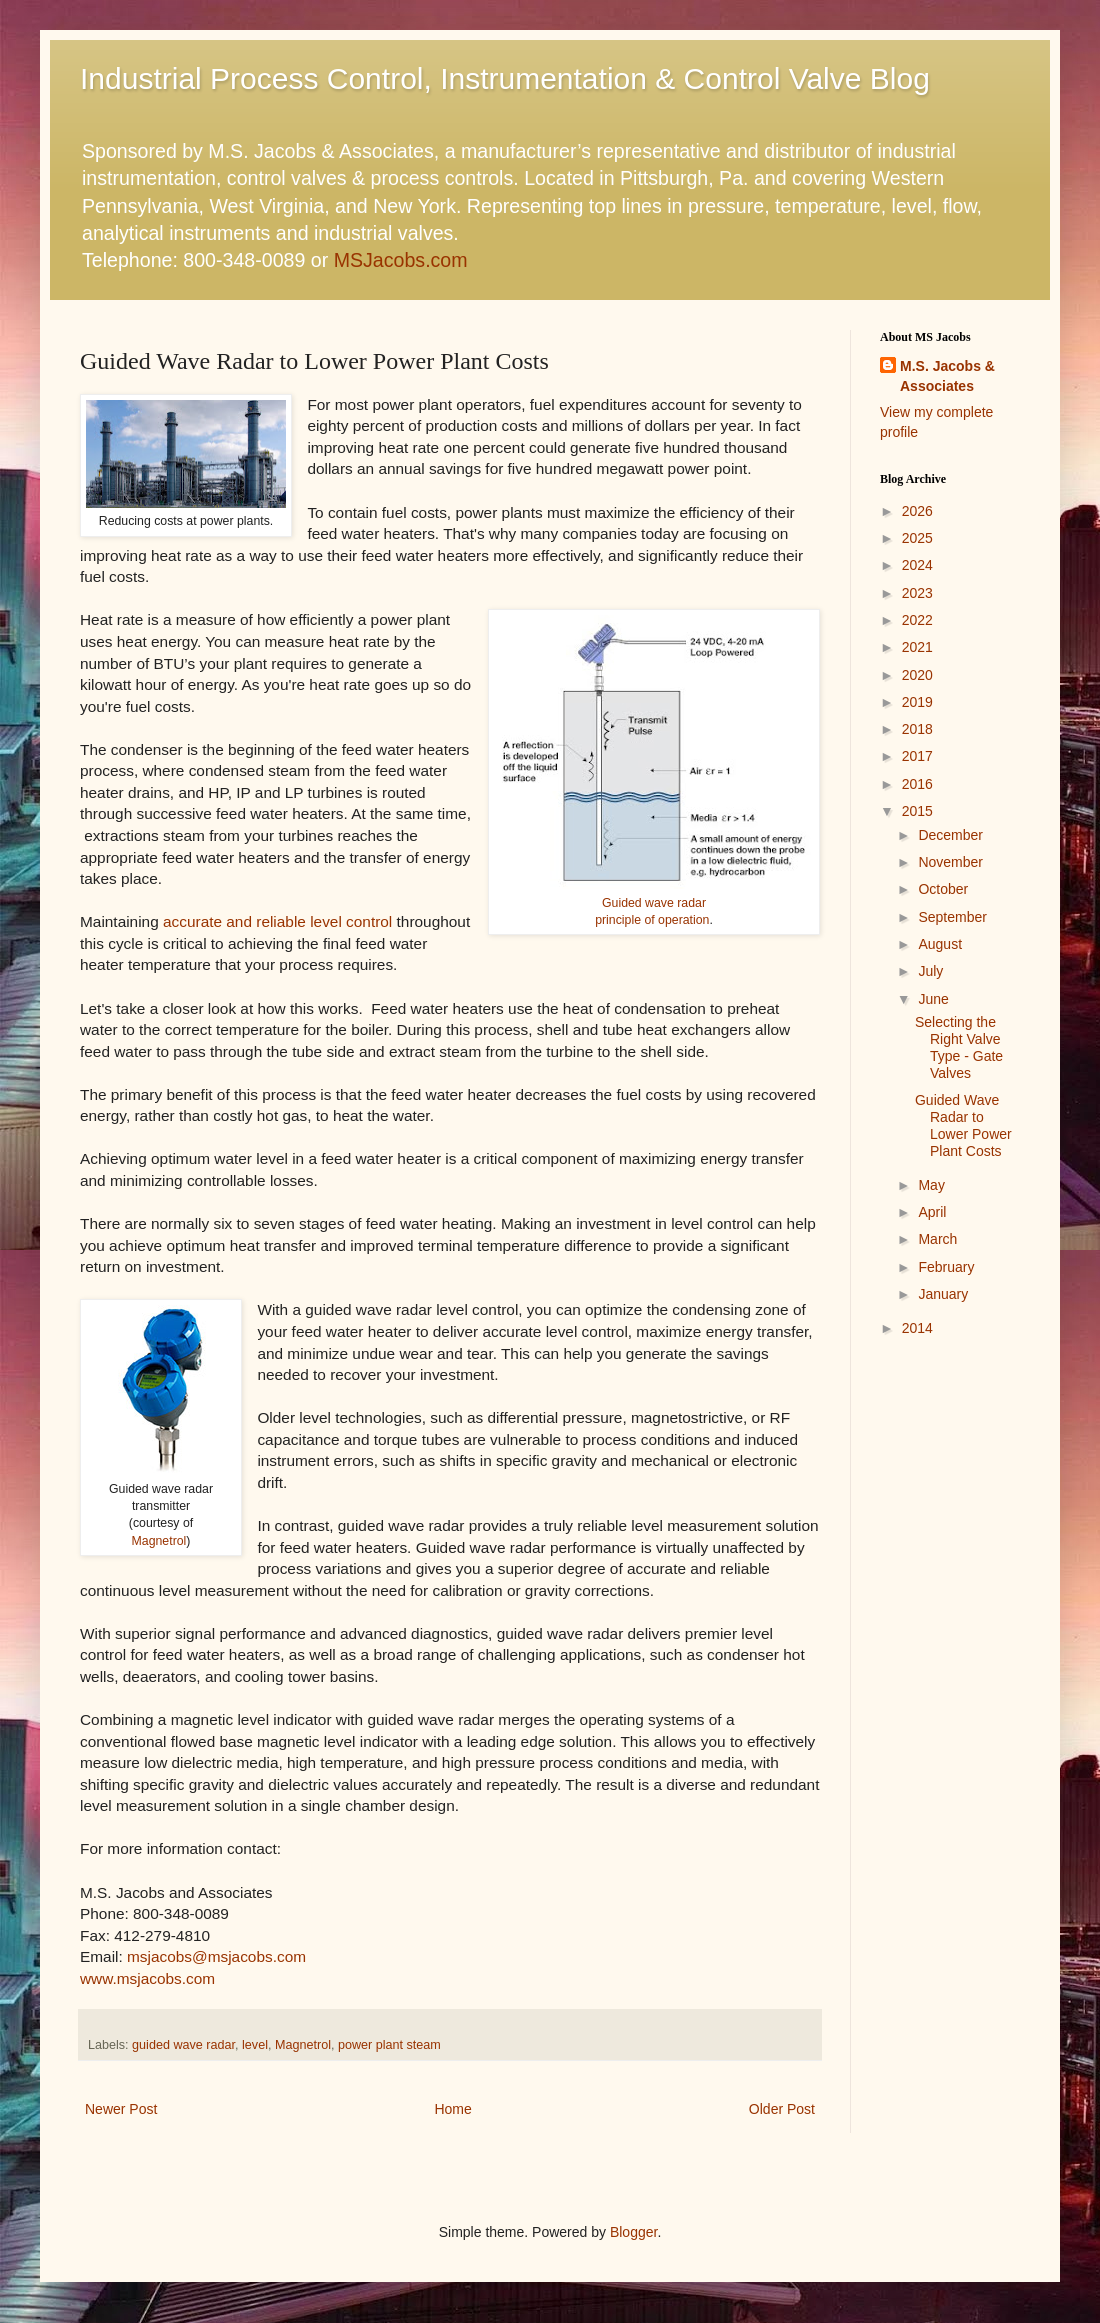  Describe the element at coordinates (931, 1185) in the screenshot. I see `May` at that location.